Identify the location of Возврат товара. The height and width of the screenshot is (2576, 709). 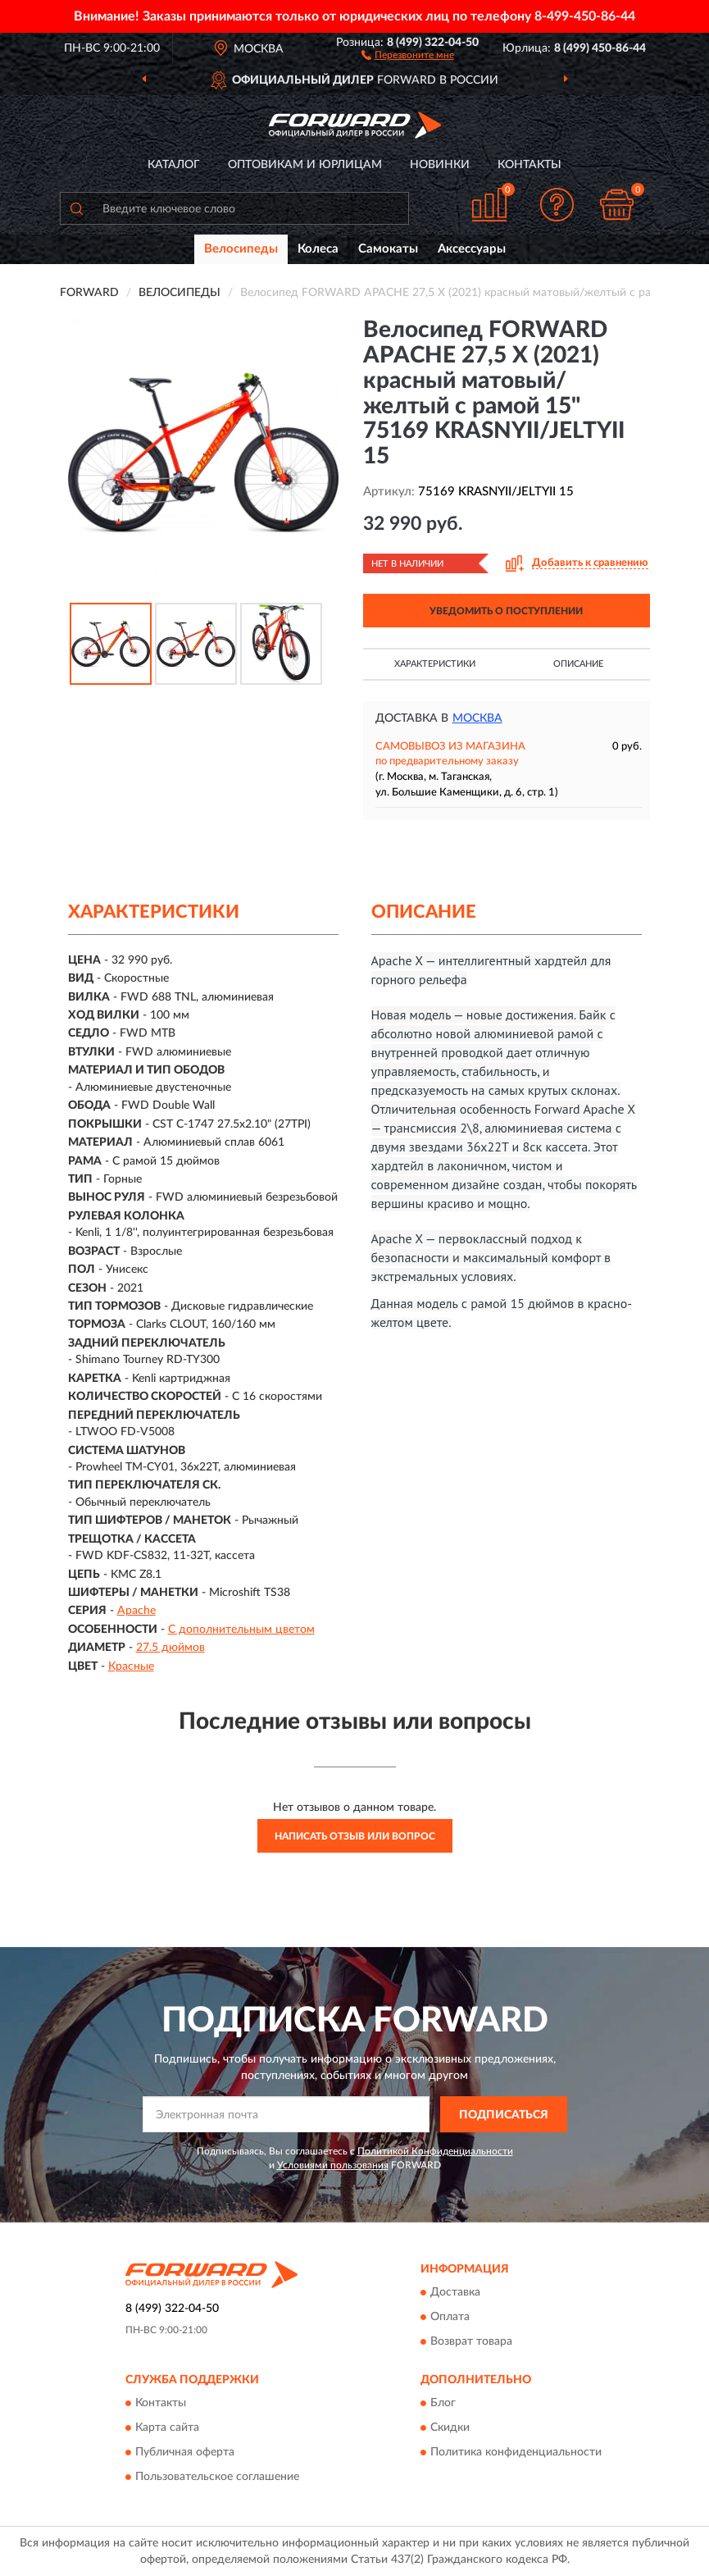
(471, 2341).